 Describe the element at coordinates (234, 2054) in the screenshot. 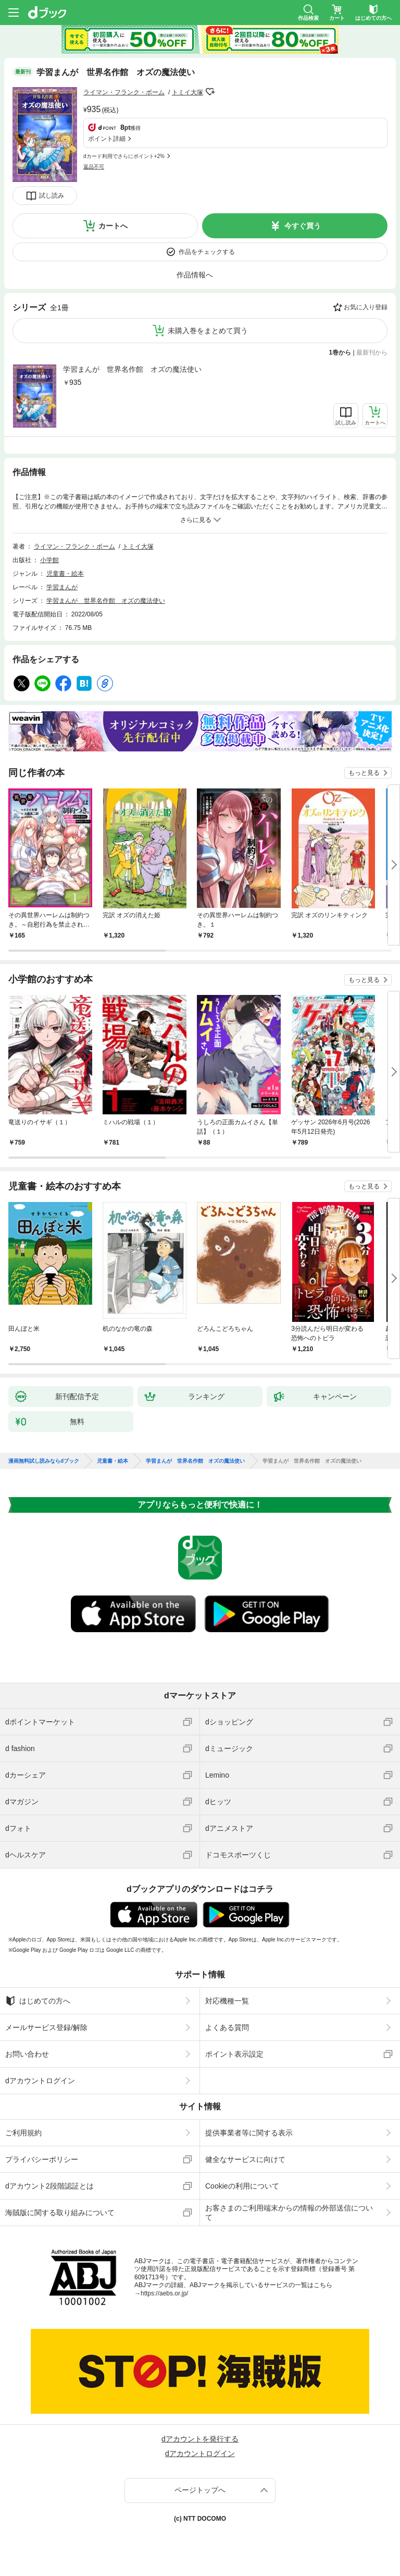

I see `ポイント表示設定` at that location.